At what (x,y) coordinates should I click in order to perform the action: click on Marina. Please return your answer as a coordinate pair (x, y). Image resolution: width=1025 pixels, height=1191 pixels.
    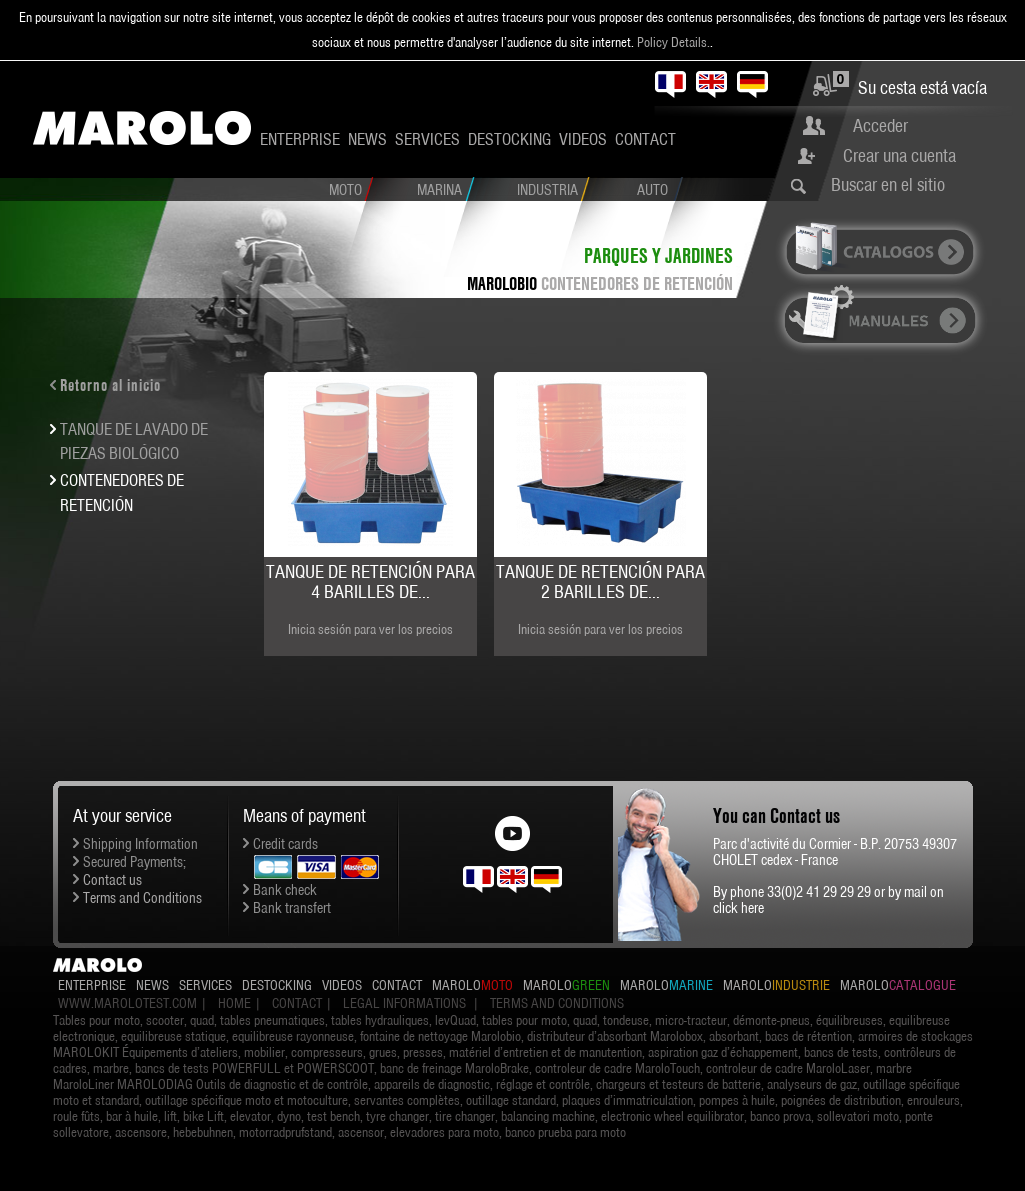
    Looking at the image, I should click on (439, 190).